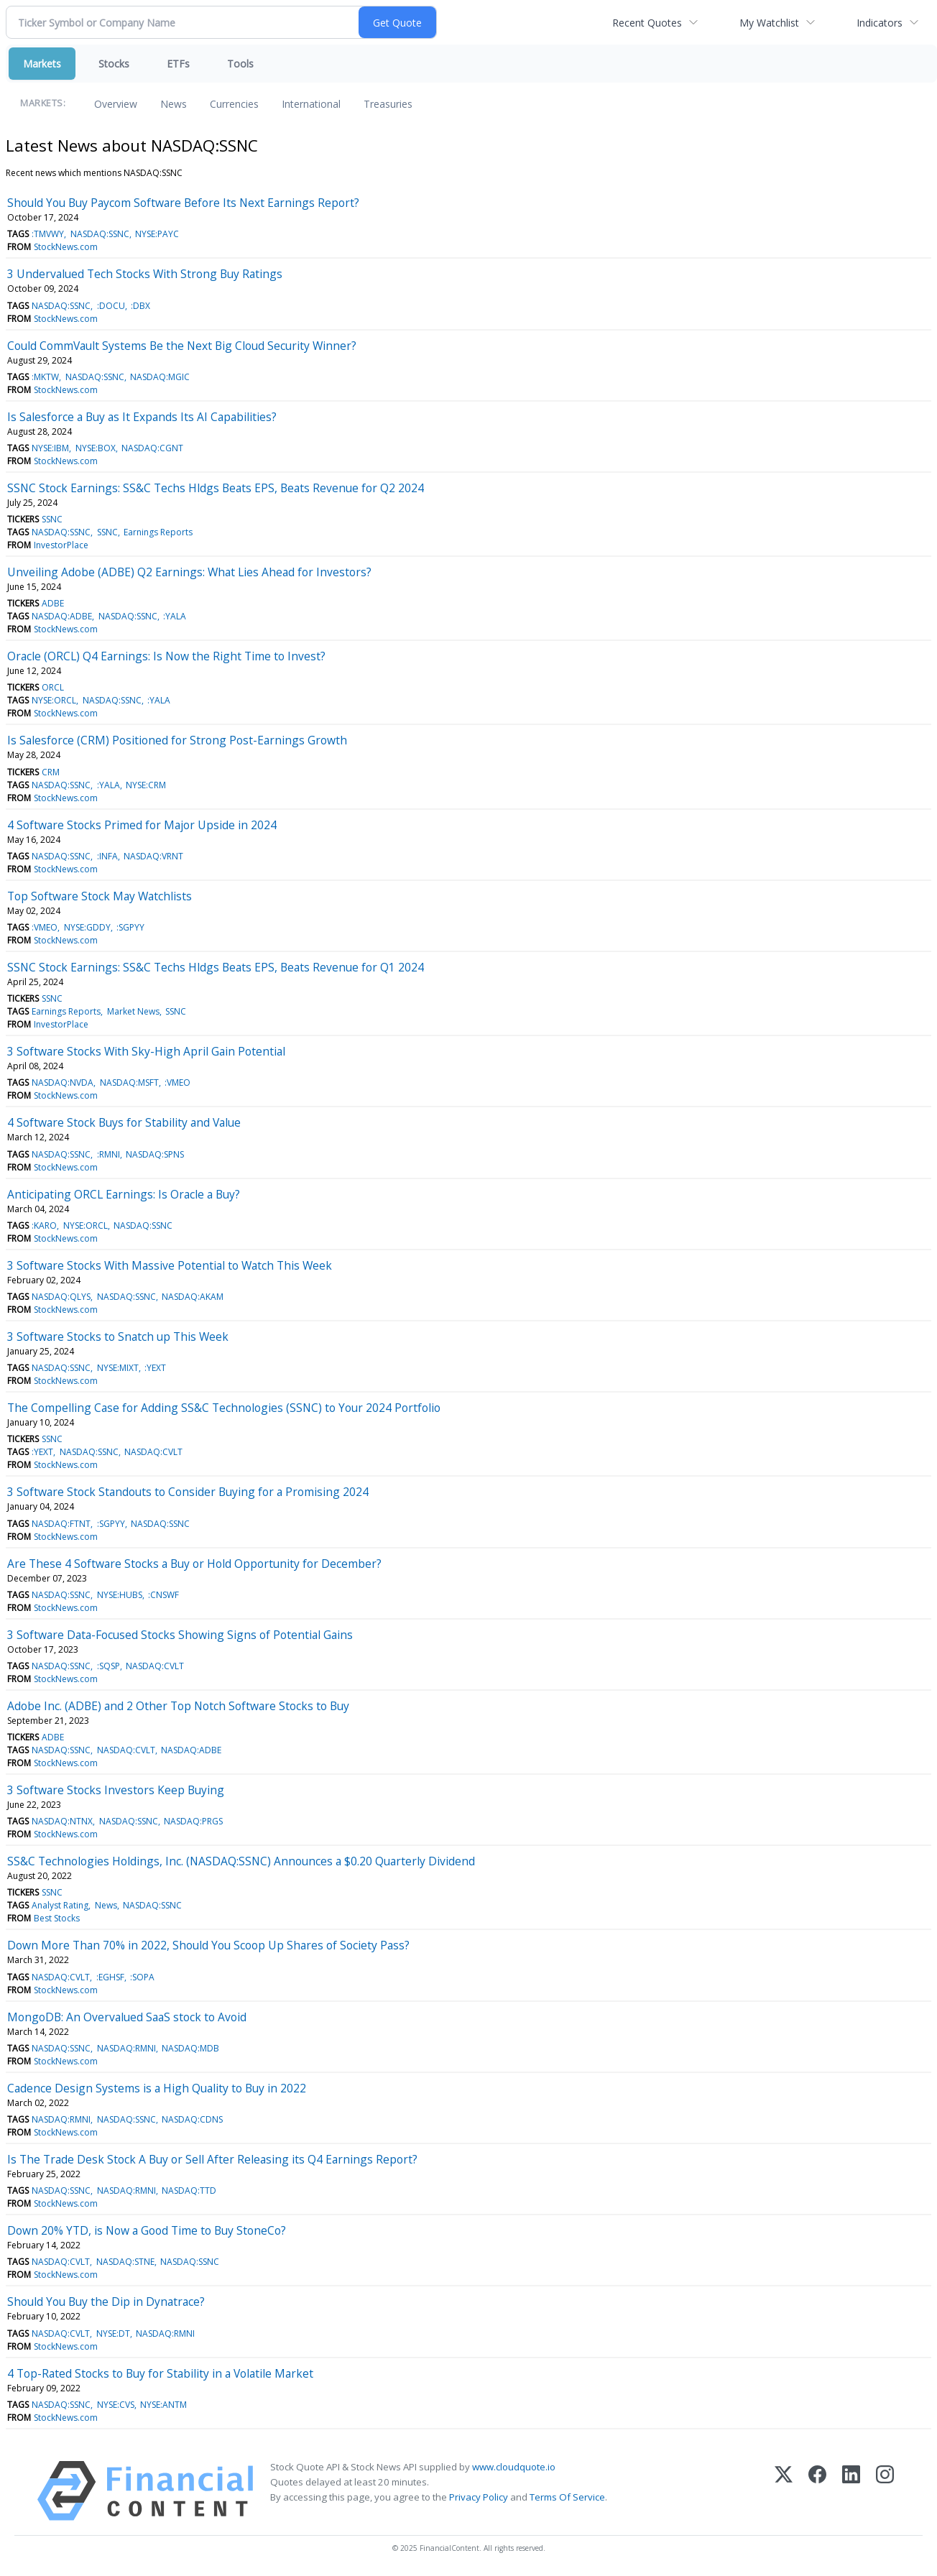 The height and width of the screenshot is (2576, 937). I want to click on NASDAQ:STNE, so click(125, 2262).